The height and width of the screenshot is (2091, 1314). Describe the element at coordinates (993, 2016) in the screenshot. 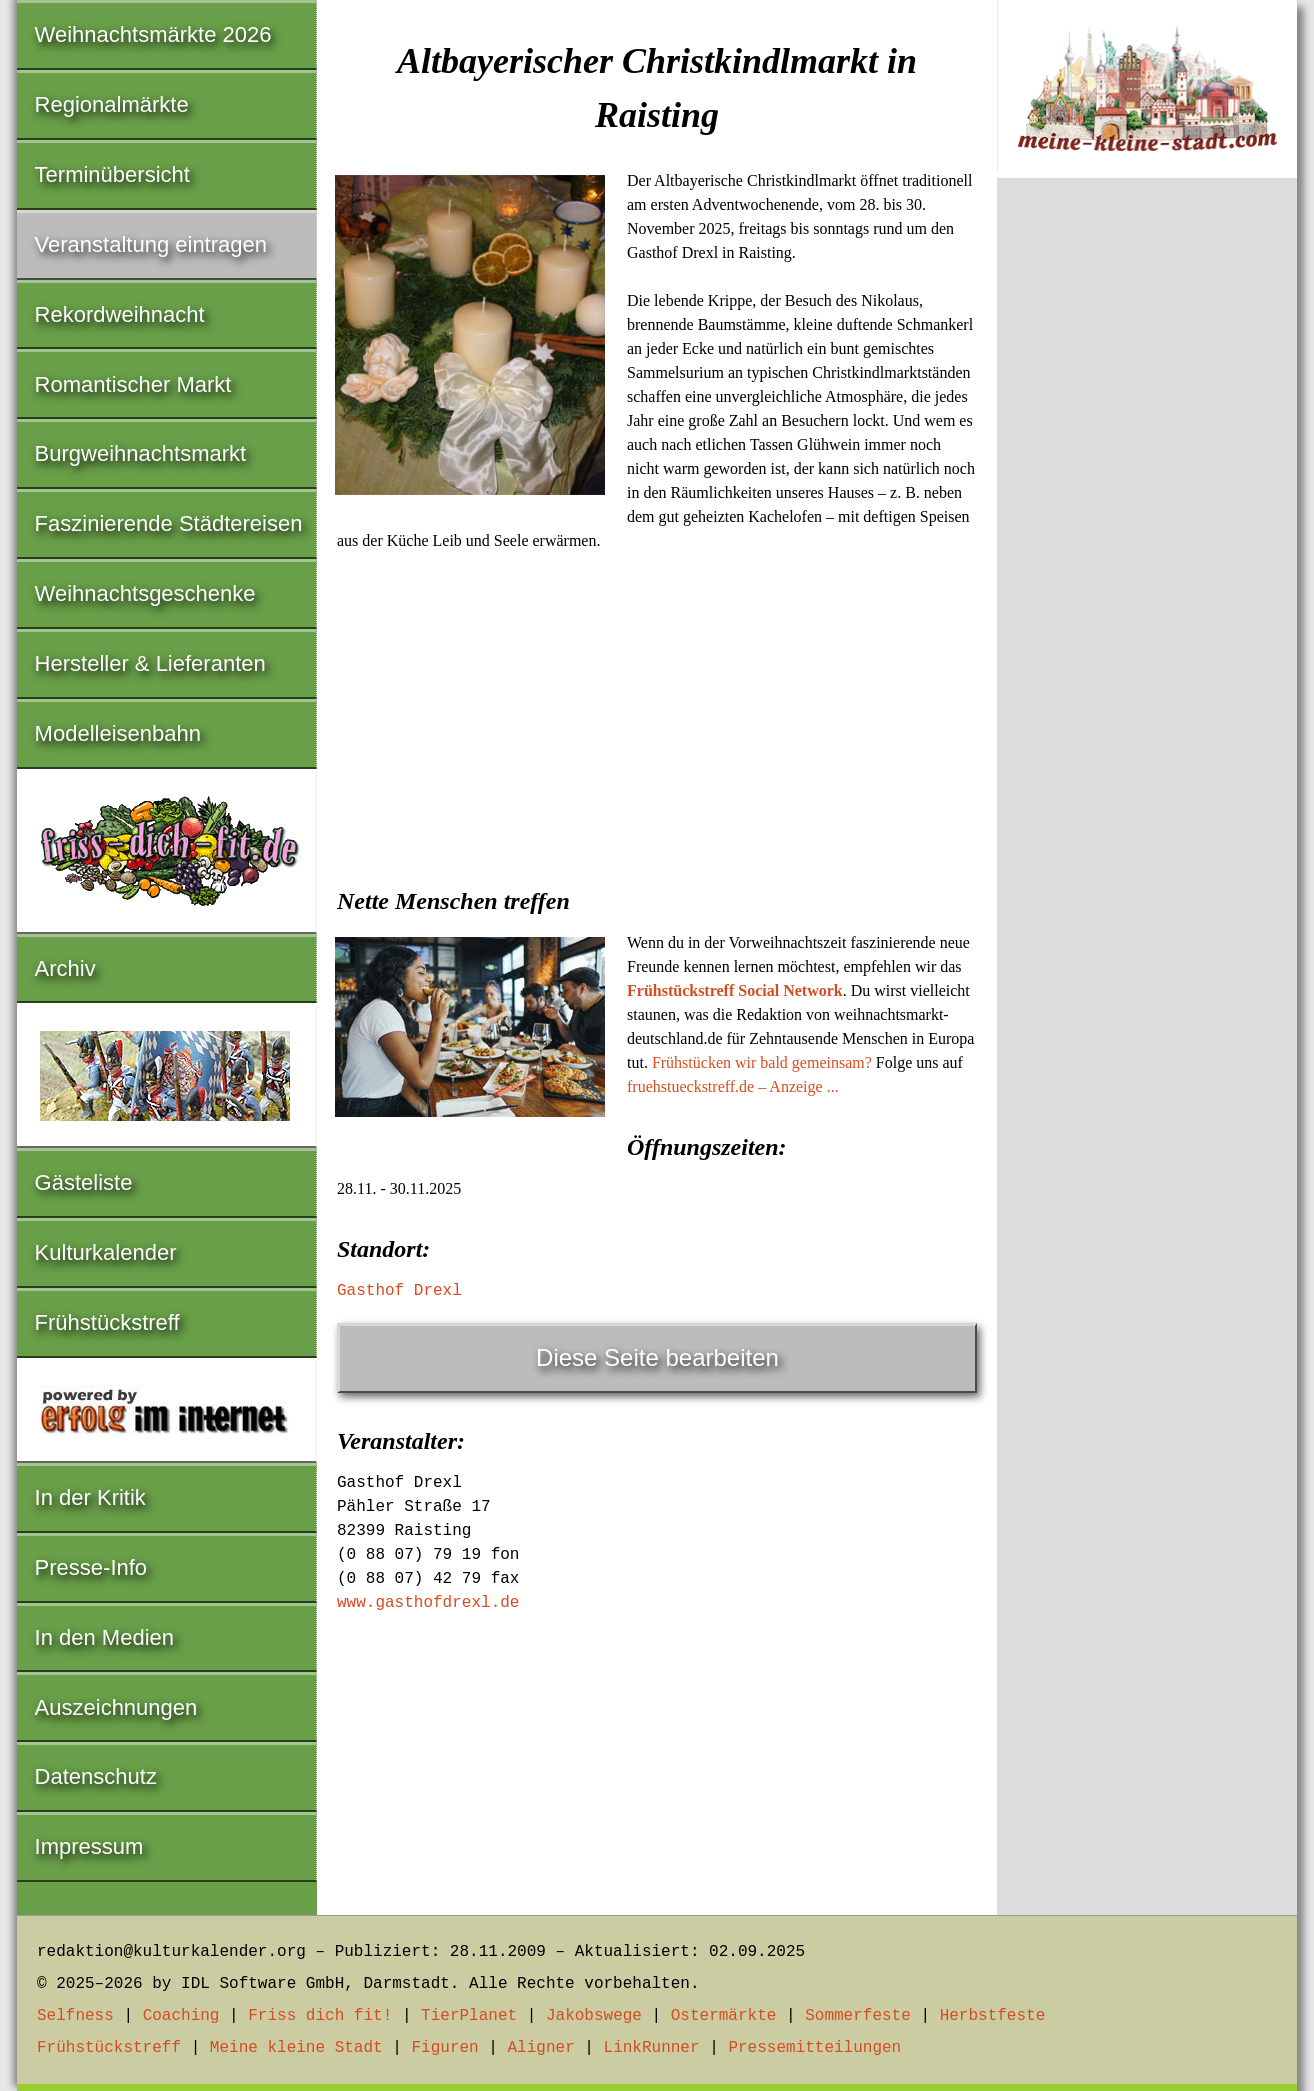

I see `Herbstfeste` at that location.